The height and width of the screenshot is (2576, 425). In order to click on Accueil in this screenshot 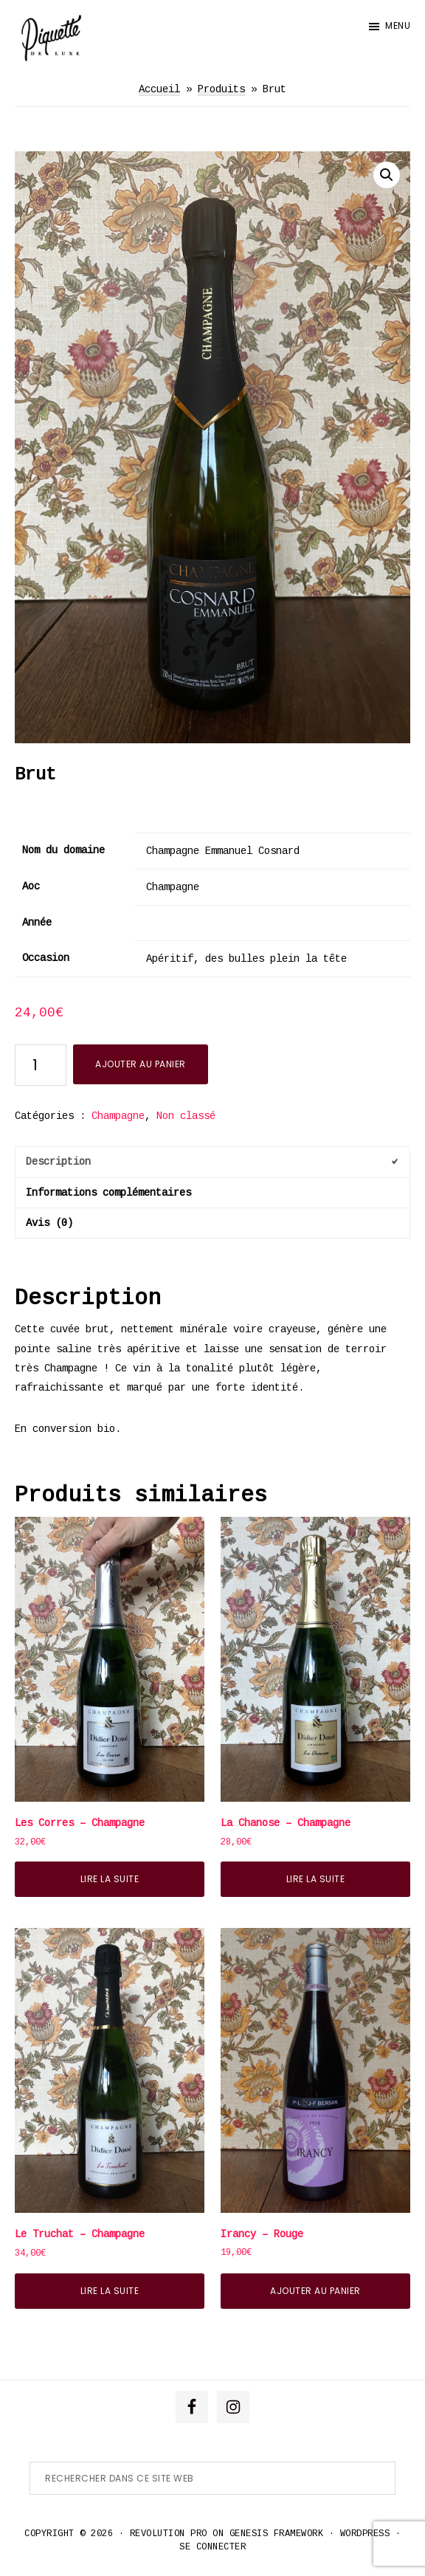, I will do `click(159, 89)`.